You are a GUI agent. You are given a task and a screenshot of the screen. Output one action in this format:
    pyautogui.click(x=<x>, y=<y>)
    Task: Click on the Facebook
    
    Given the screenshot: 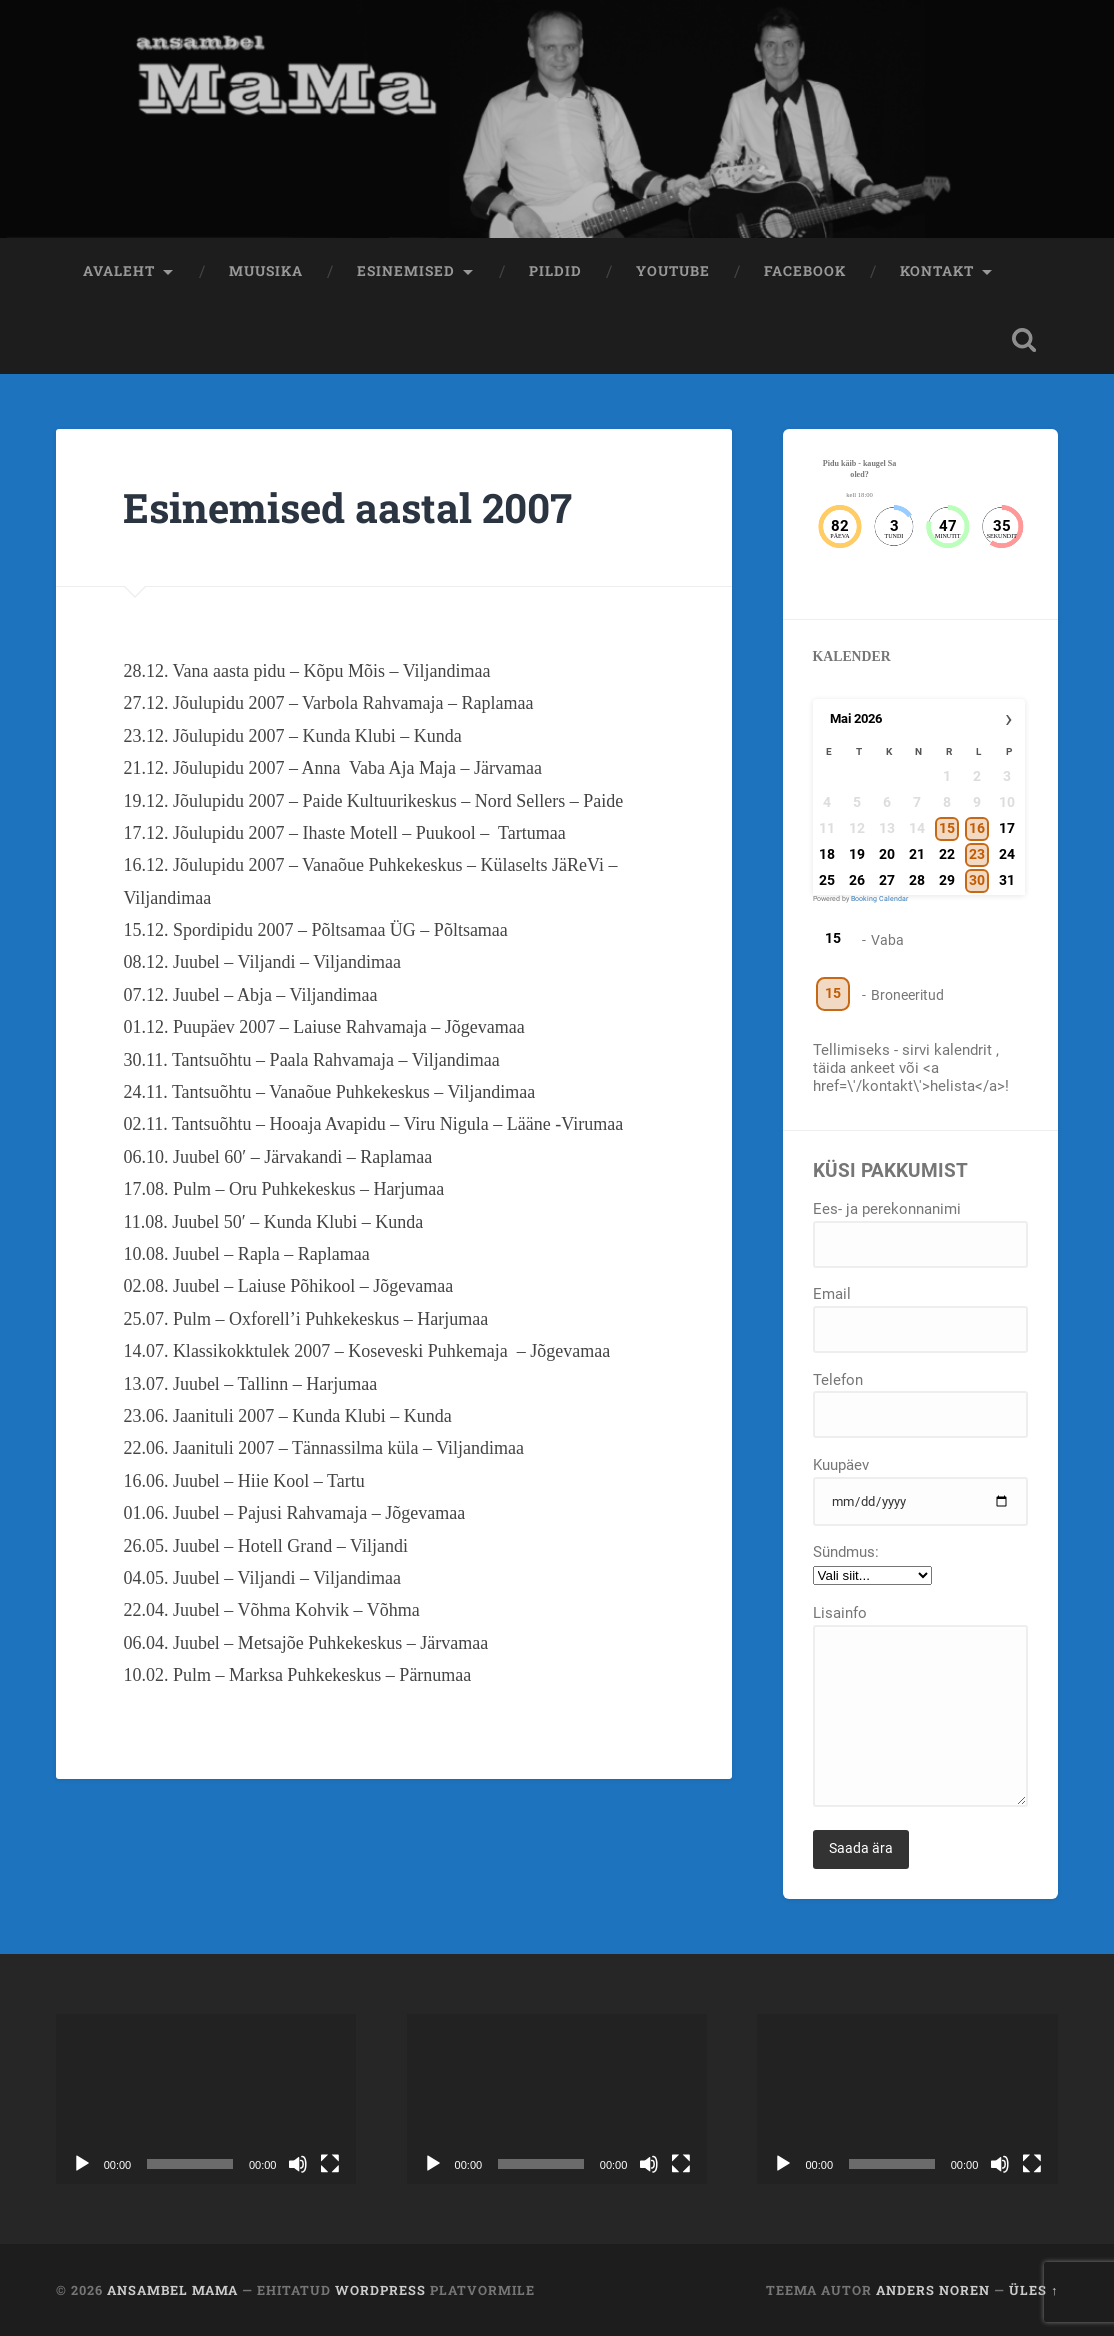 What is the action you would take?
    pyautogui.click(x=805, y=271)
    